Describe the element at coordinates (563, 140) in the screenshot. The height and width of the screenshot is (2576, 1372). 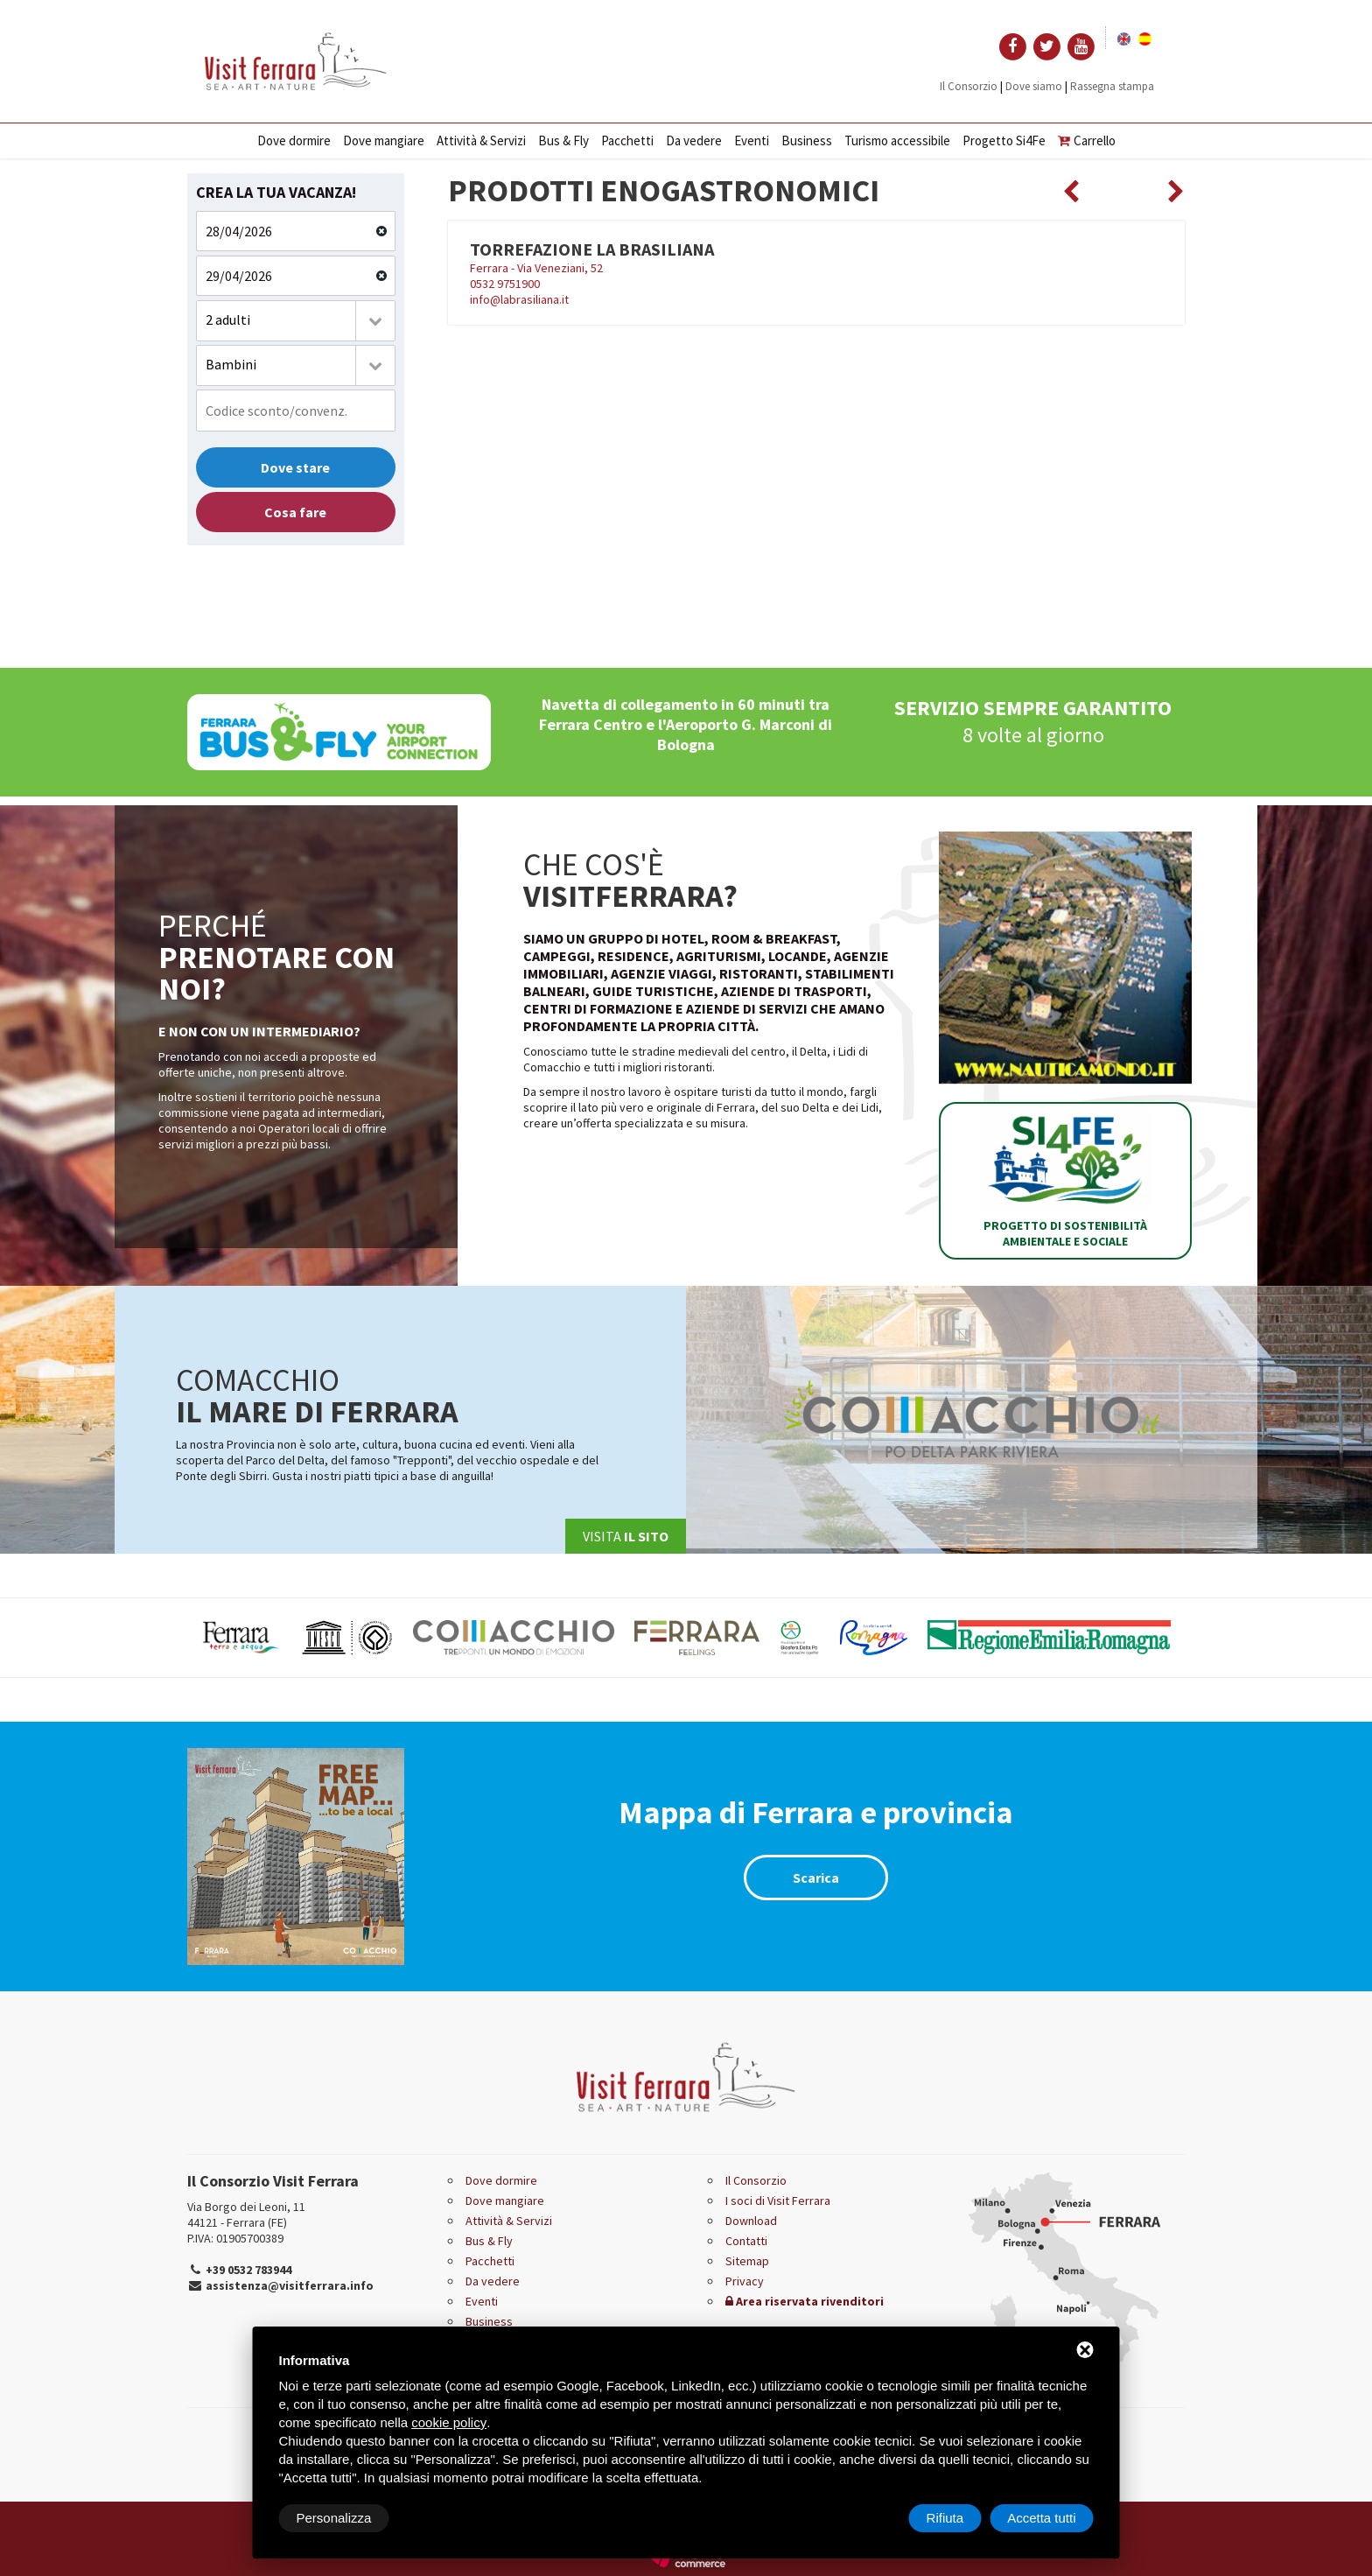
I see `Bus & Fly` at that location.